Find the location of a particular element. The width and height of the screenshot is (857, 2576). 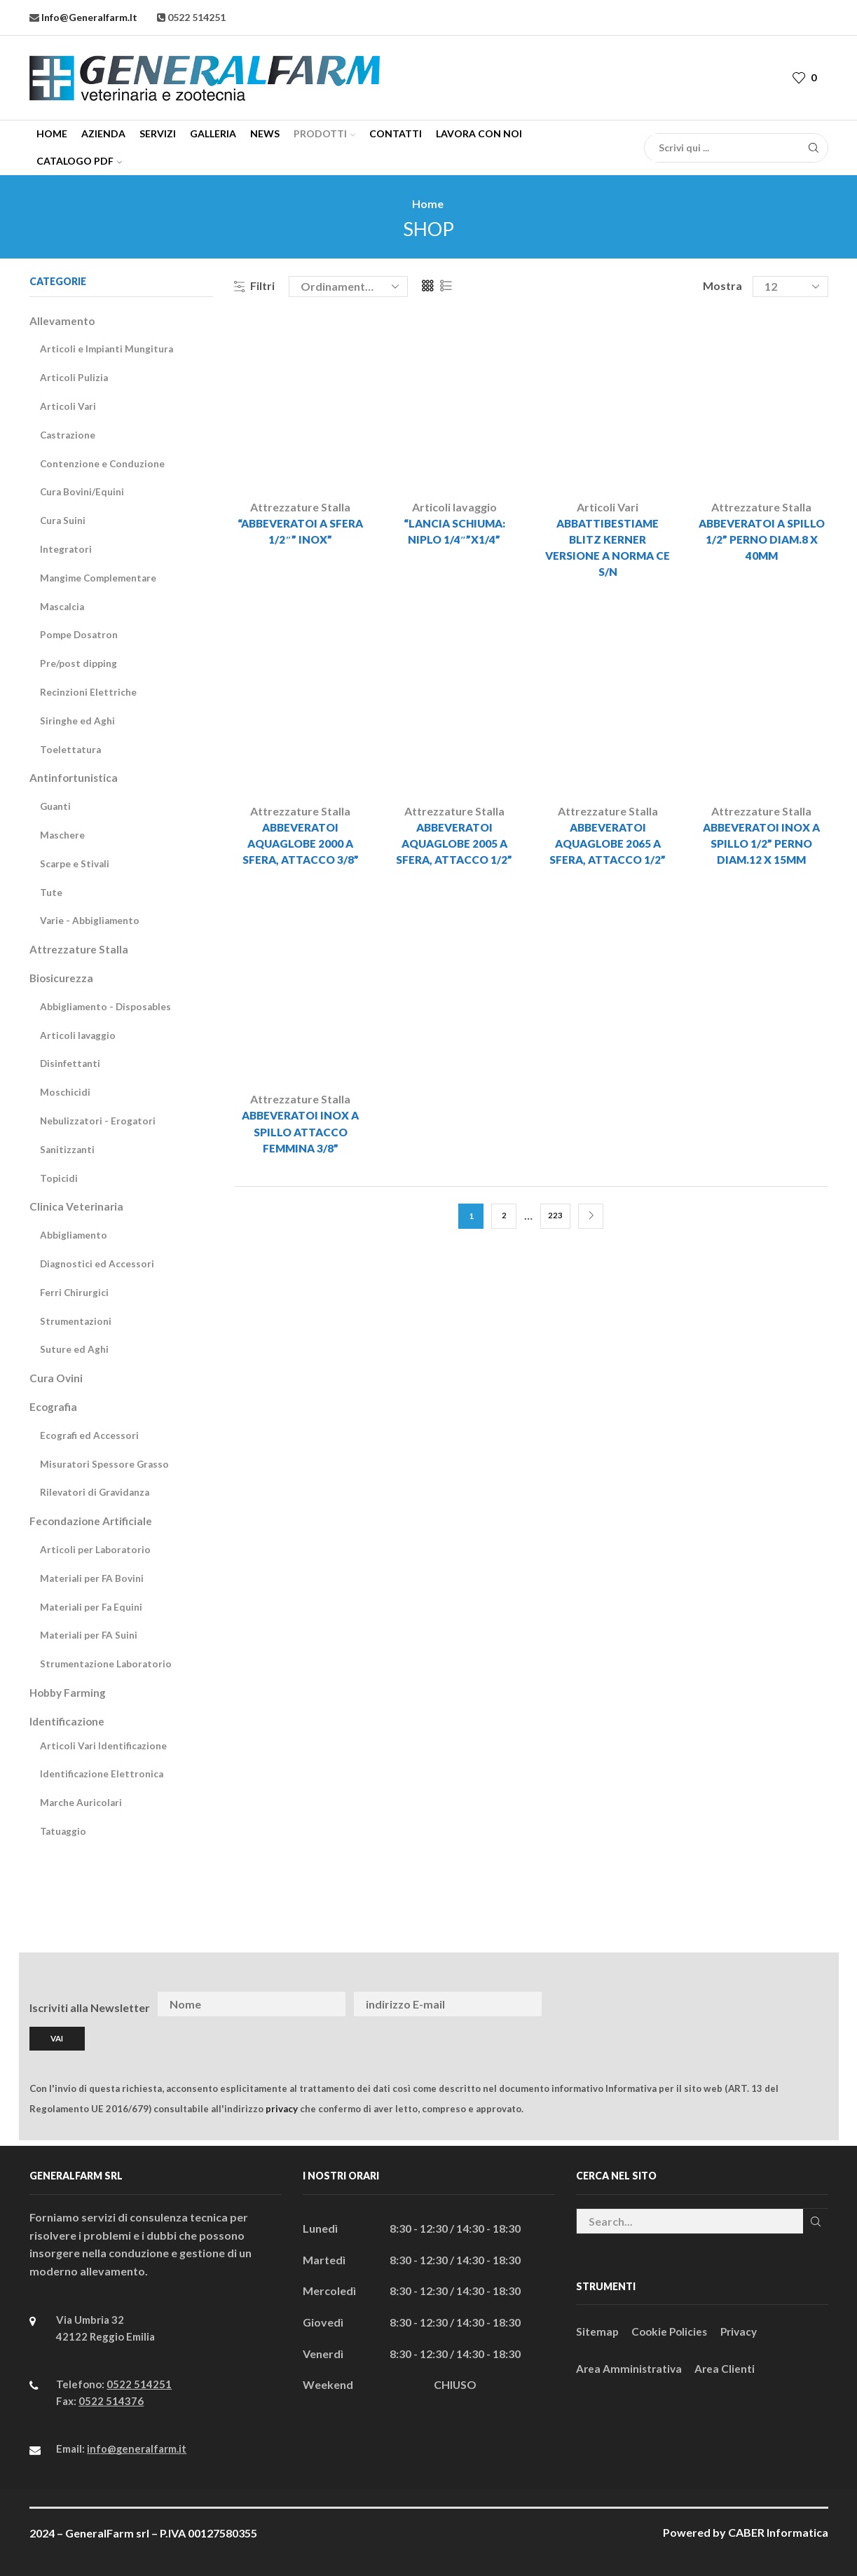

ABBEVERATOI AQUAGLOBE 2000 A SFERA, ATTACCO 3/8” is located at coordinates (300, 846).